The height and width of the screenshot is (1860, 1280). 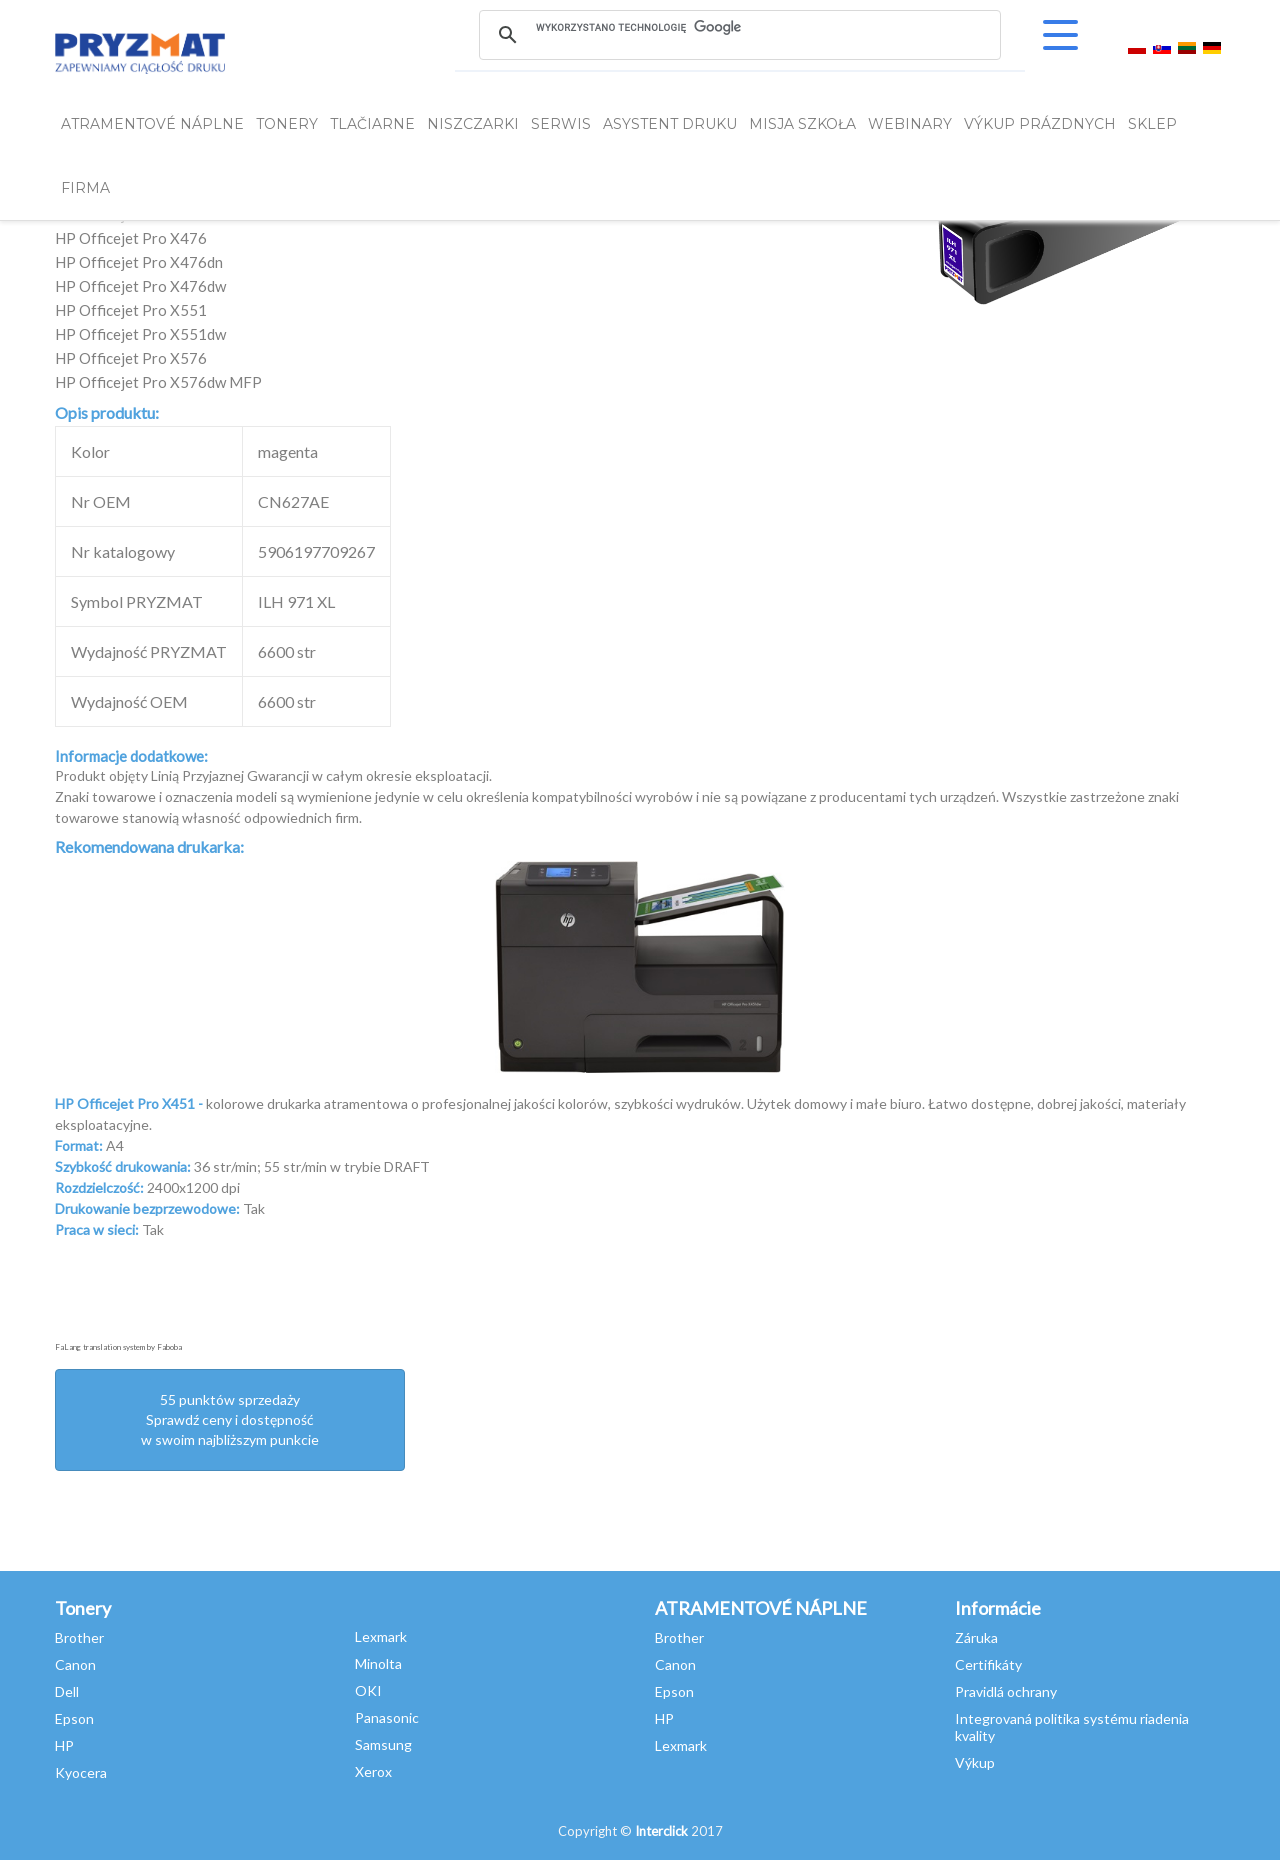 What do you see at coordinates (1152, 124) in the screenshot?
I see `SKLEP` at bounding box center [1152, 124].